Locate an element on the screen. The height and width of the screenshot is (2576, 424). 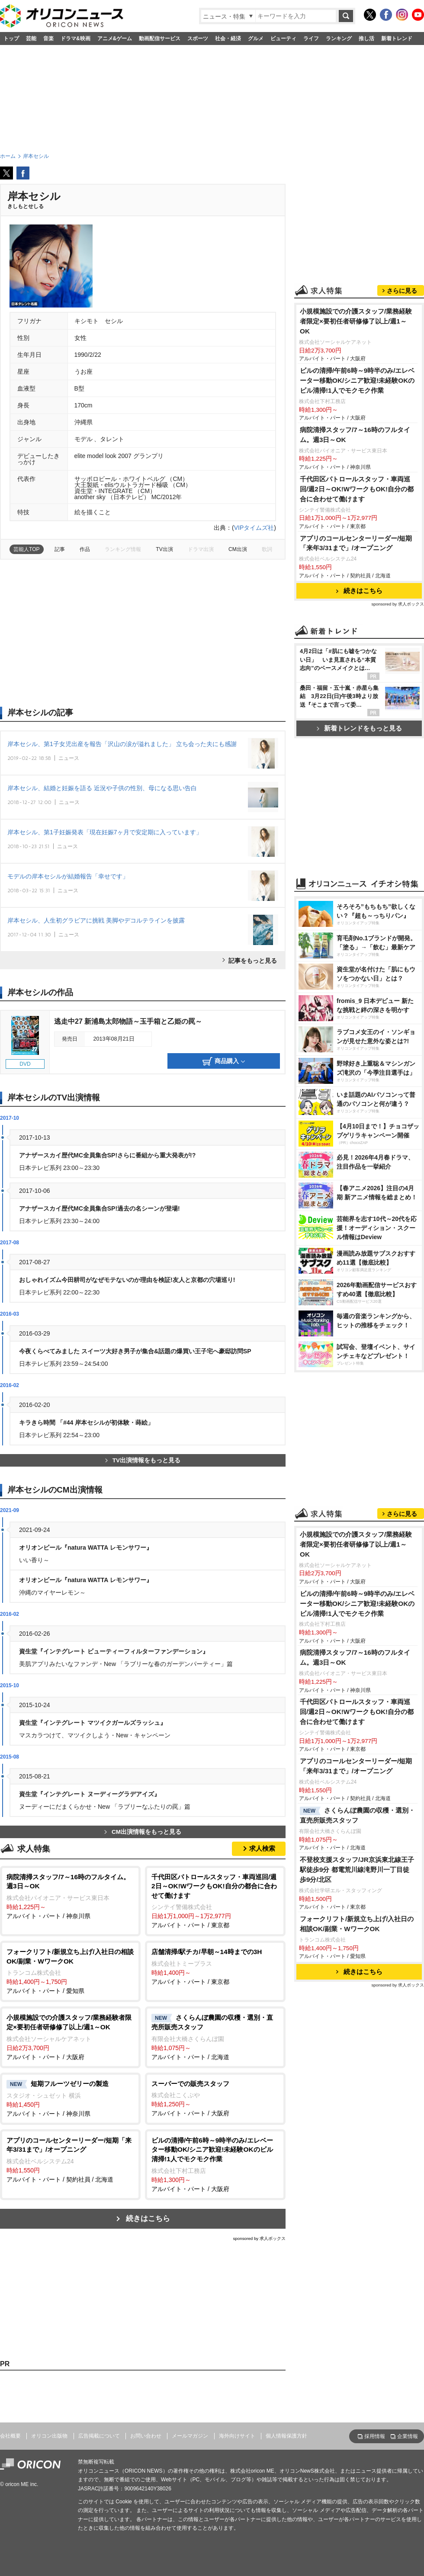
新着トレンド is located at coordinates (396, 38).